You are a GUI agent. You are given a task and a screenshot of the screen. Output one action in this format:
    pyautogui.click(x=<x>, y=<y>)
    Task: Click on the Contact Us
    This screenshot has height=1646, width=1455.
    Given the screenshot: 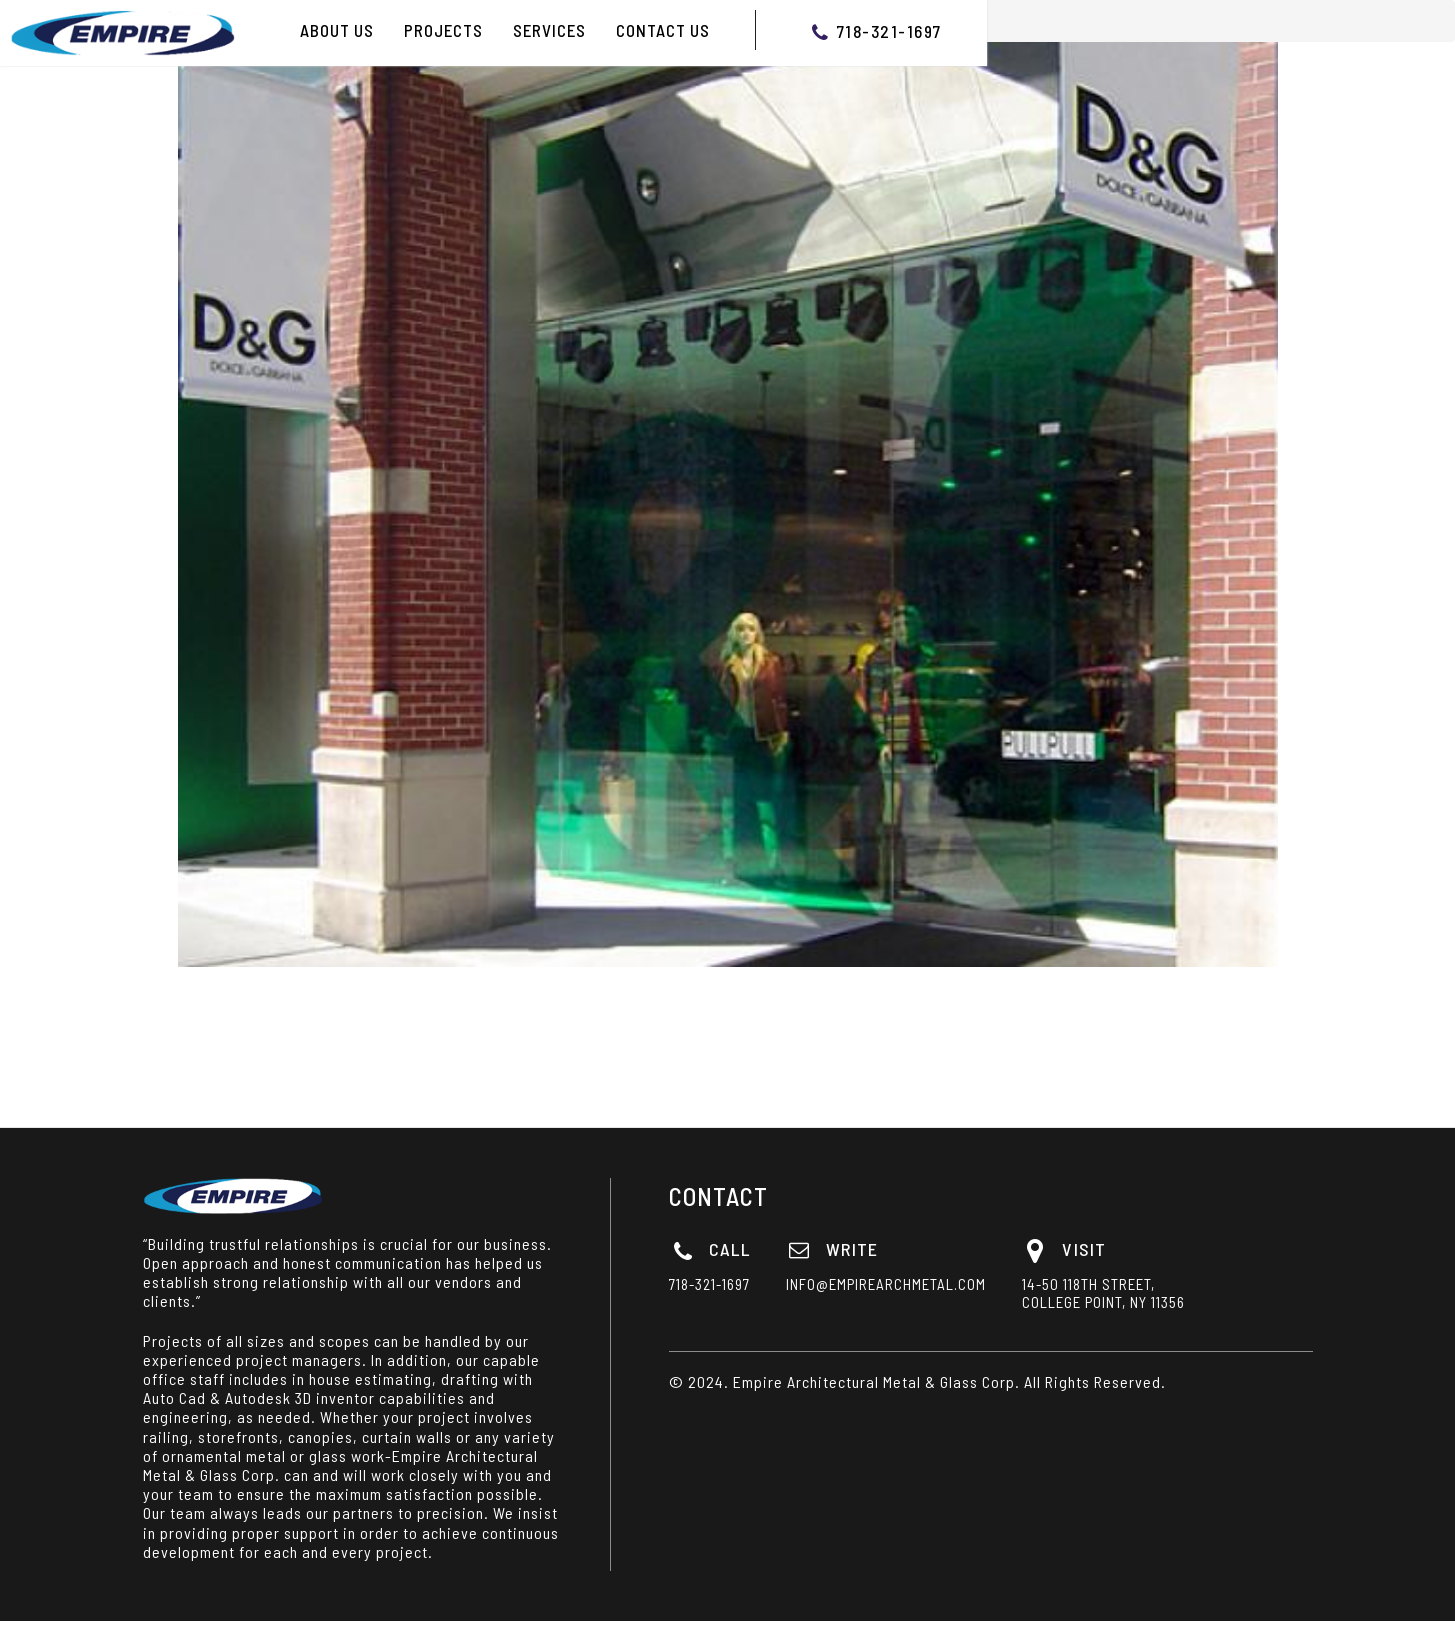 What is the action you would take?
    pyautogui.click(x=663, y=30)
    